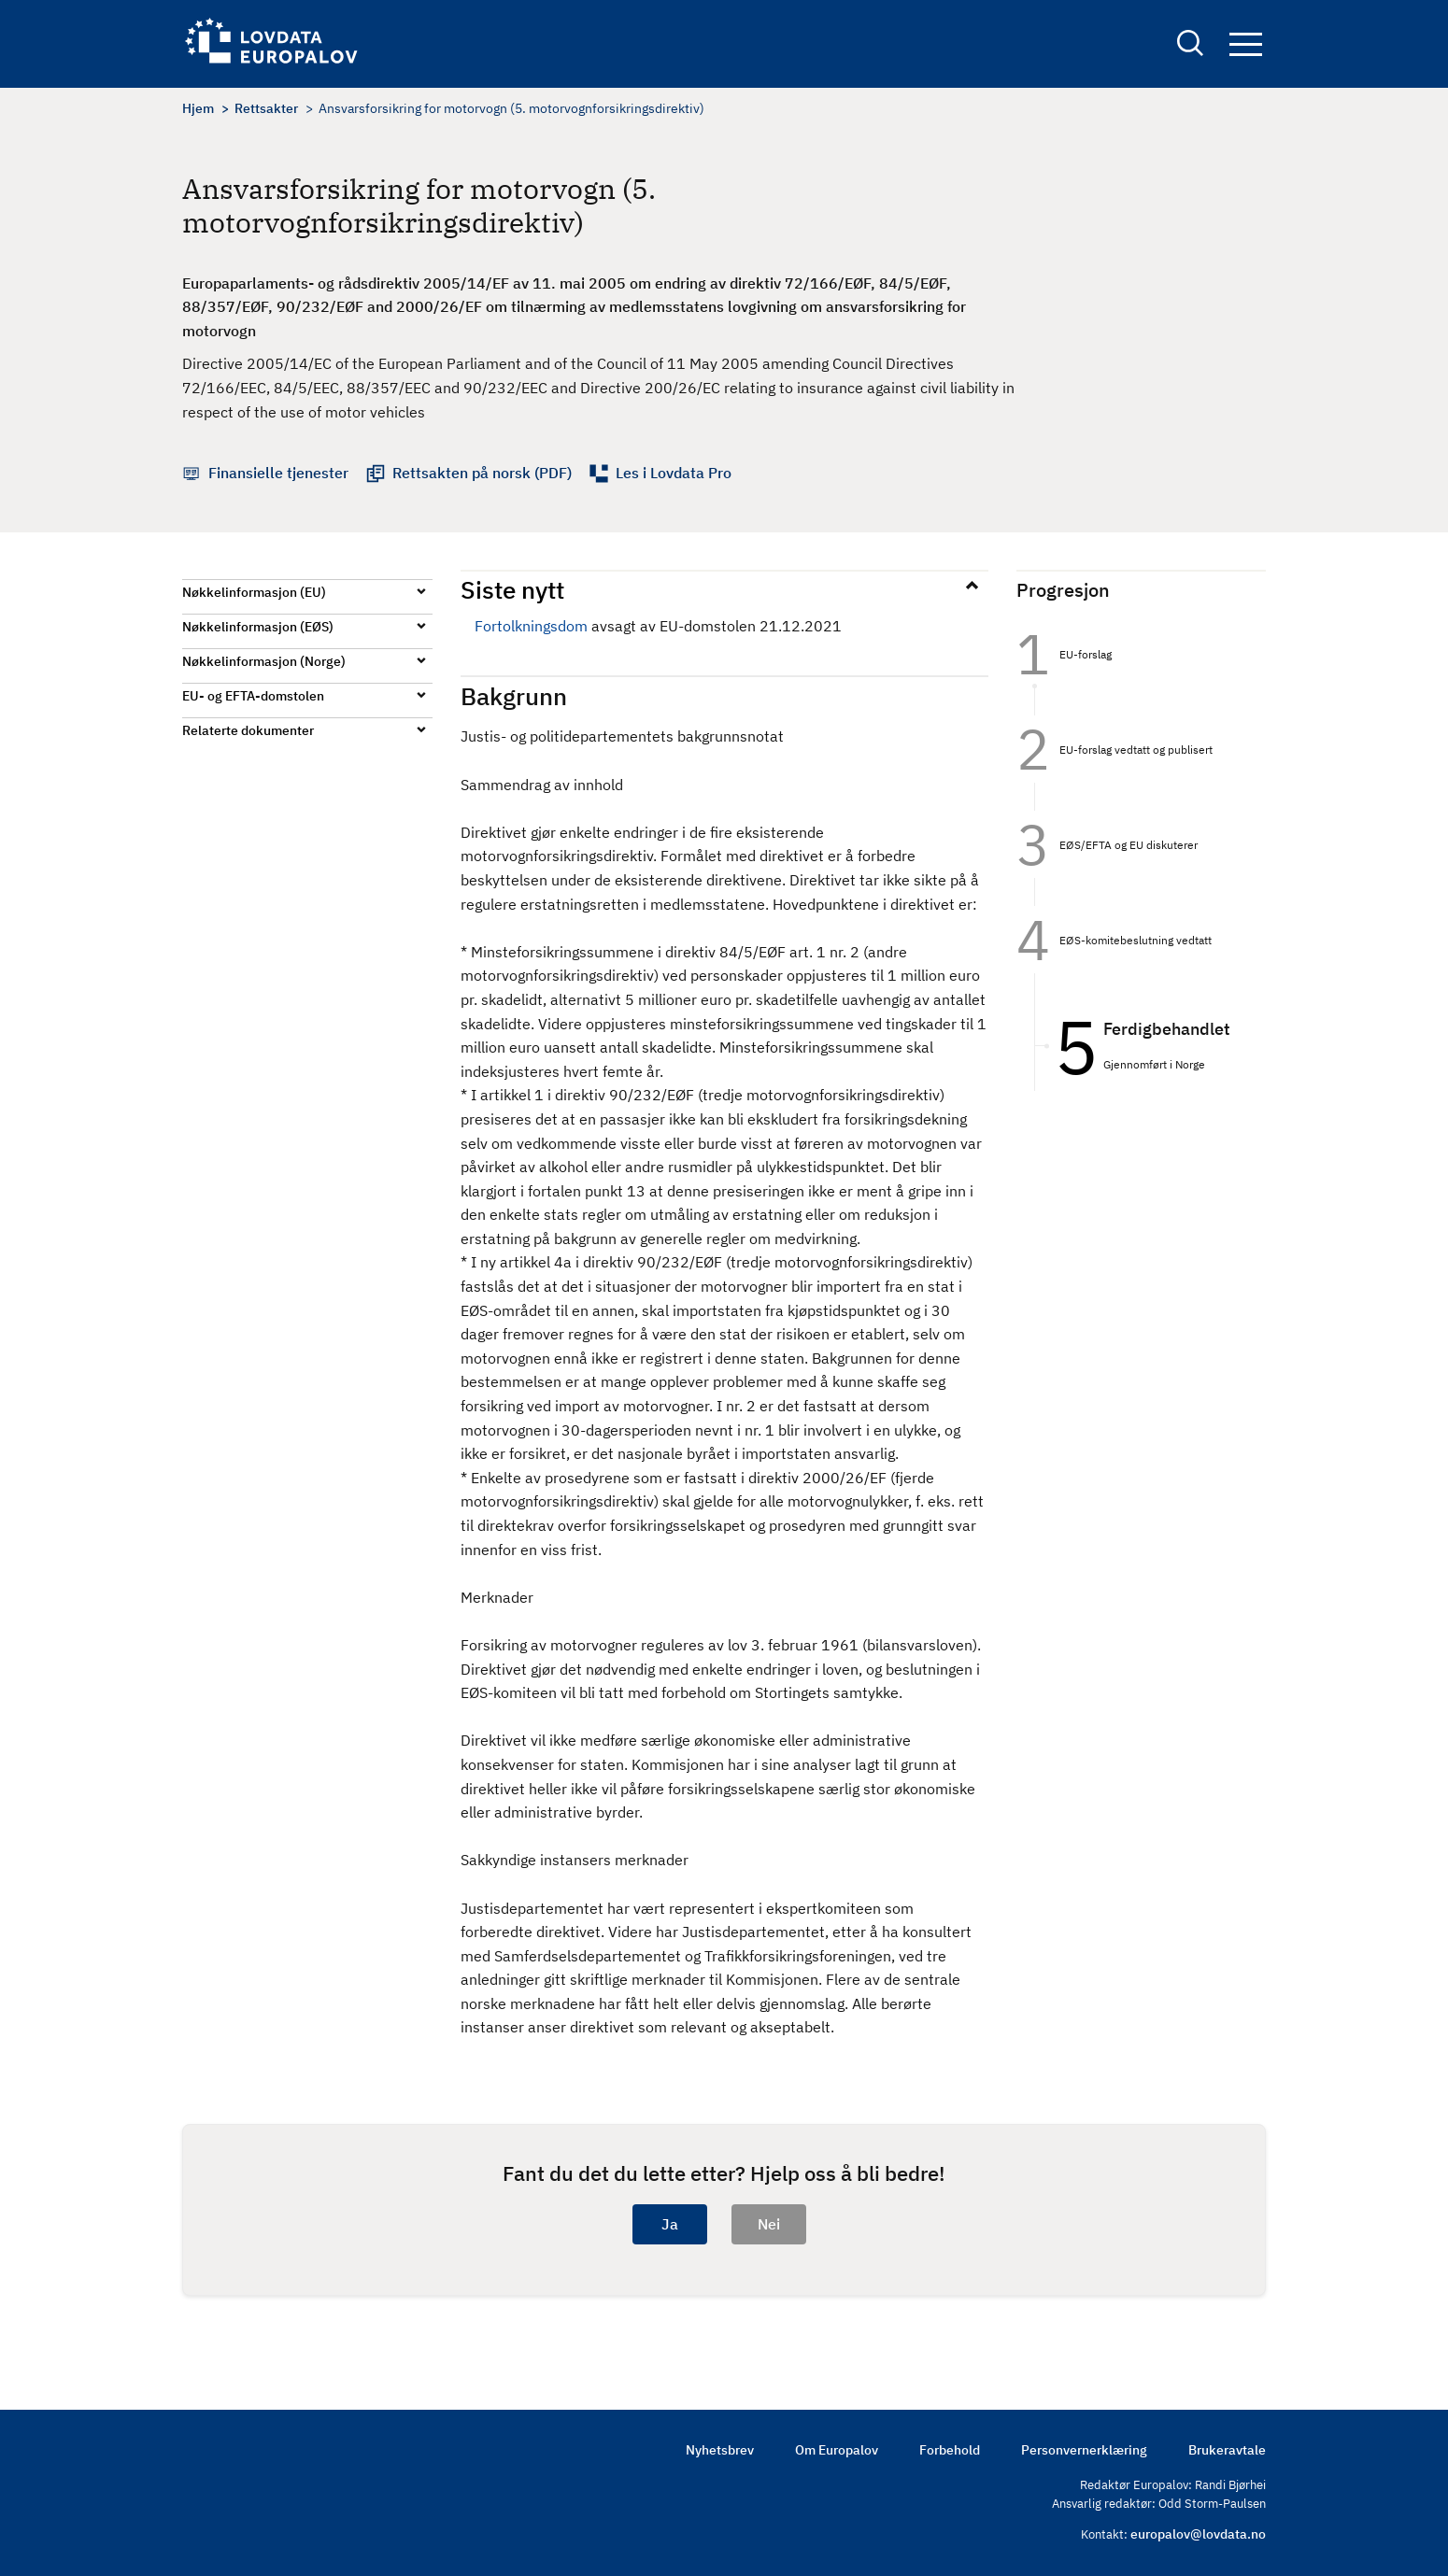 Image resolution: width=1448 pixels, height=2576 pixels. I want to click on Nøkkelinformasjon (EU), so click(254, 592).